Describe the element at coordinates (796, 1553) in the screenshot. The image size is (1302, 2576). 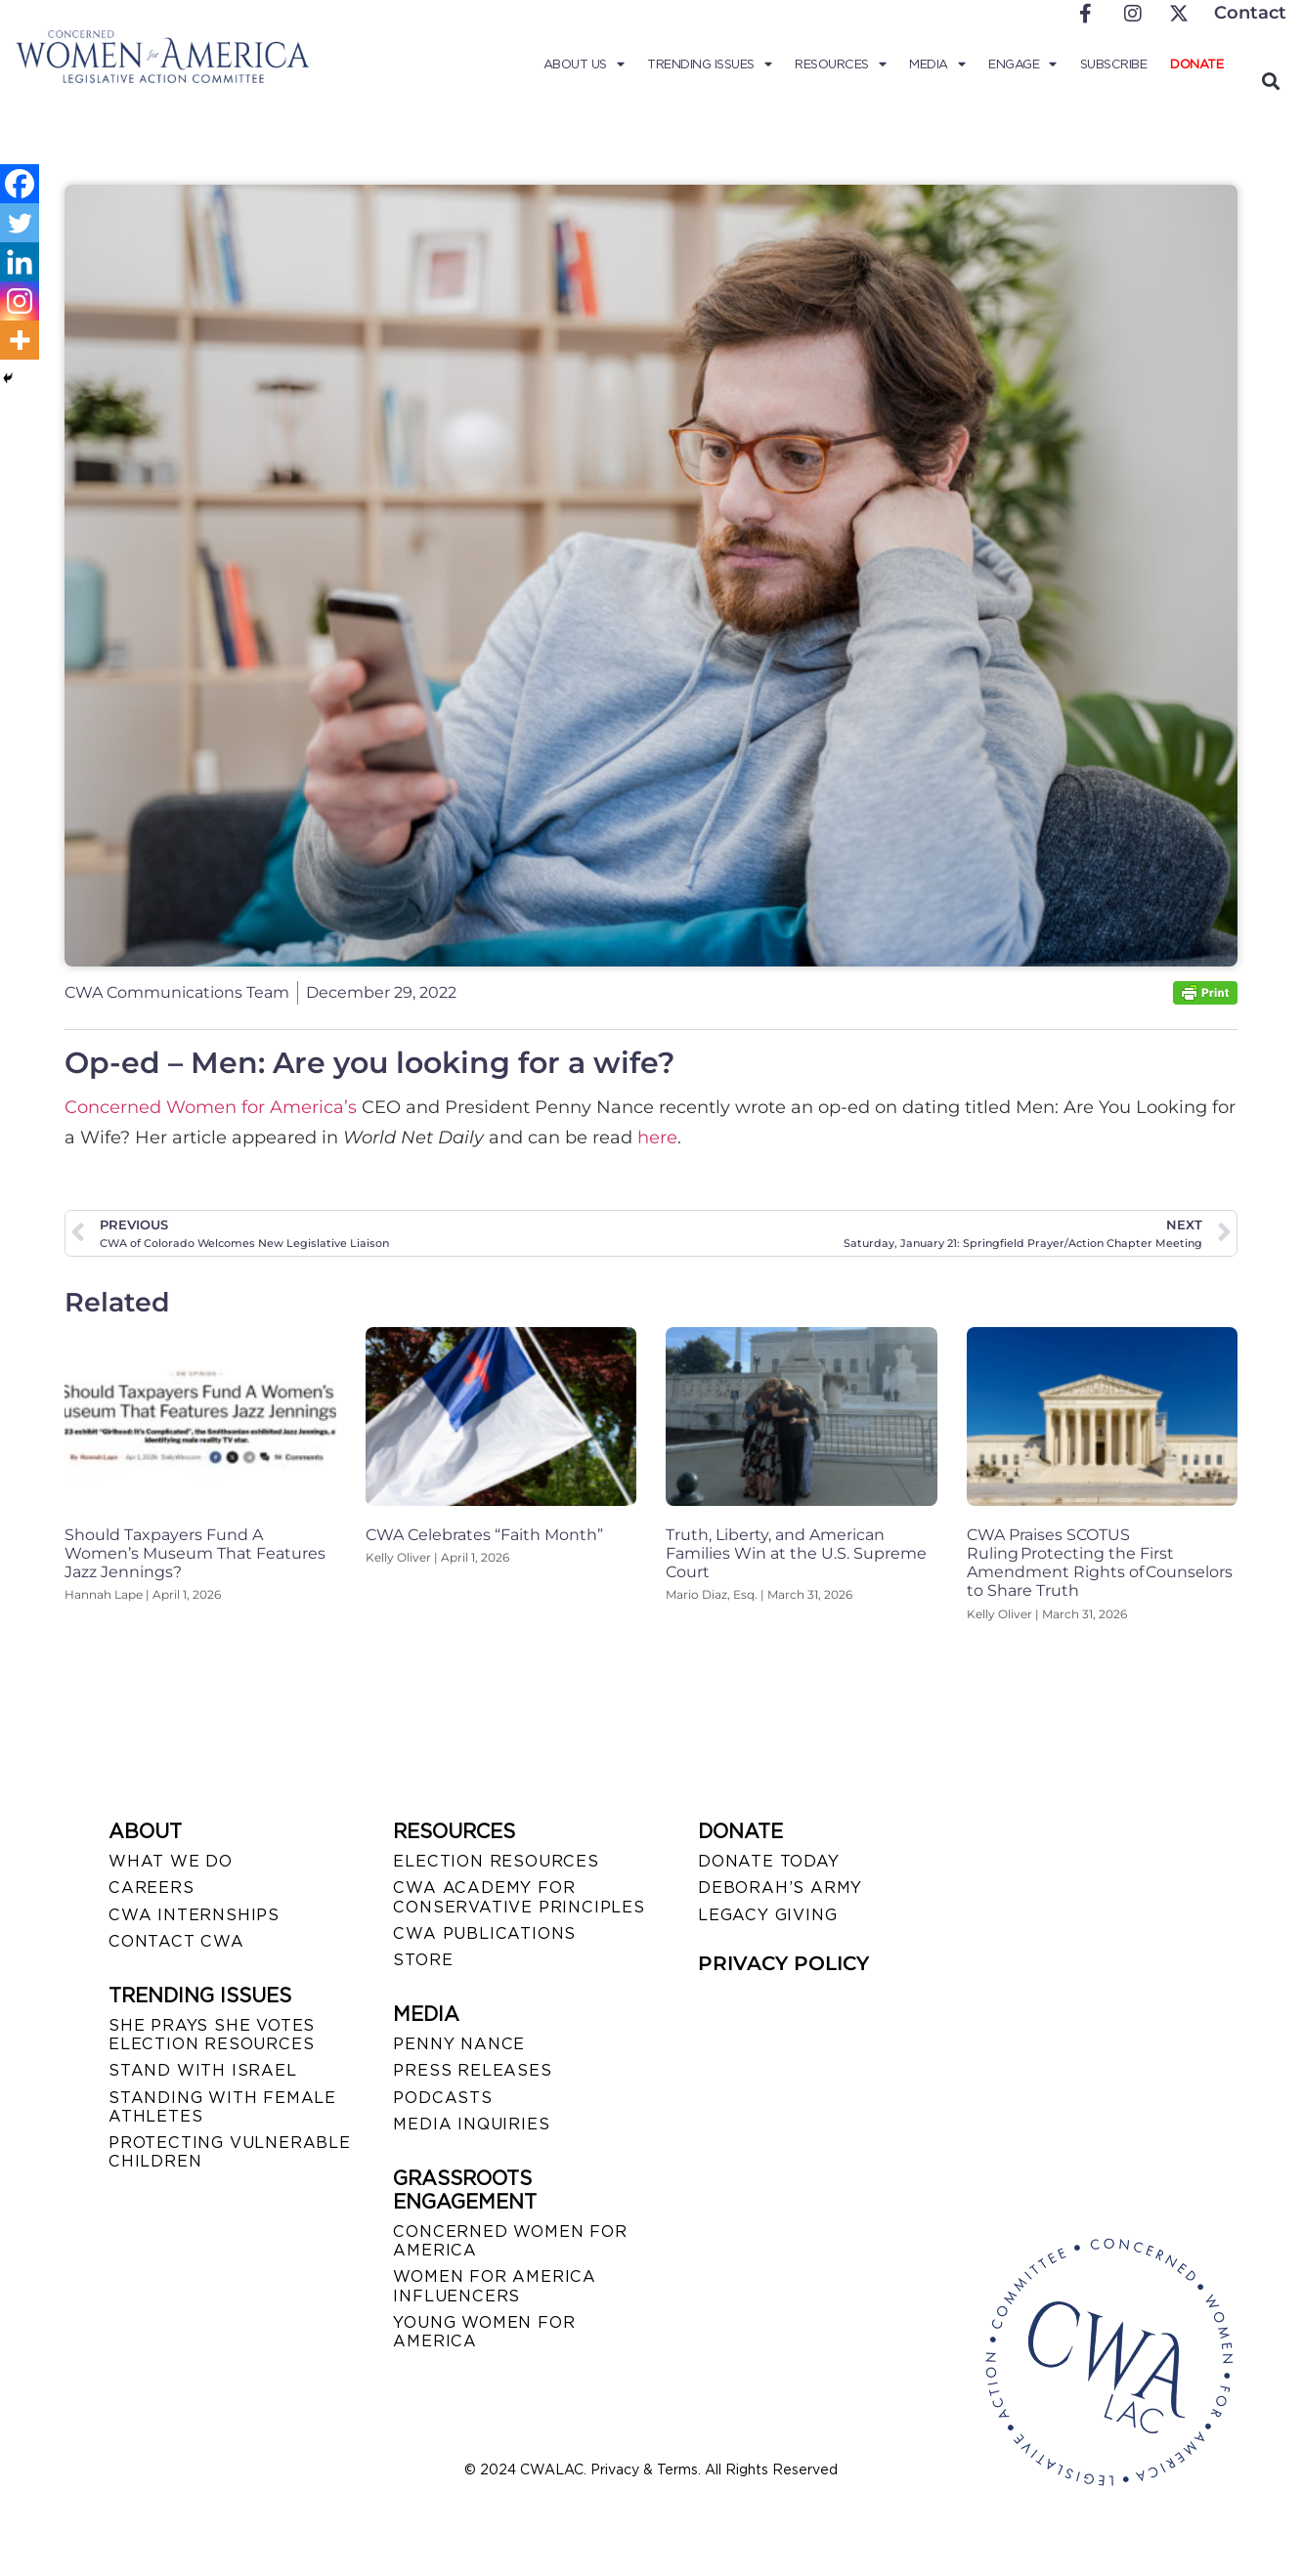
I see `Truth, Liberty, and American Families Win at the U.S. Supreme Court` at that location.